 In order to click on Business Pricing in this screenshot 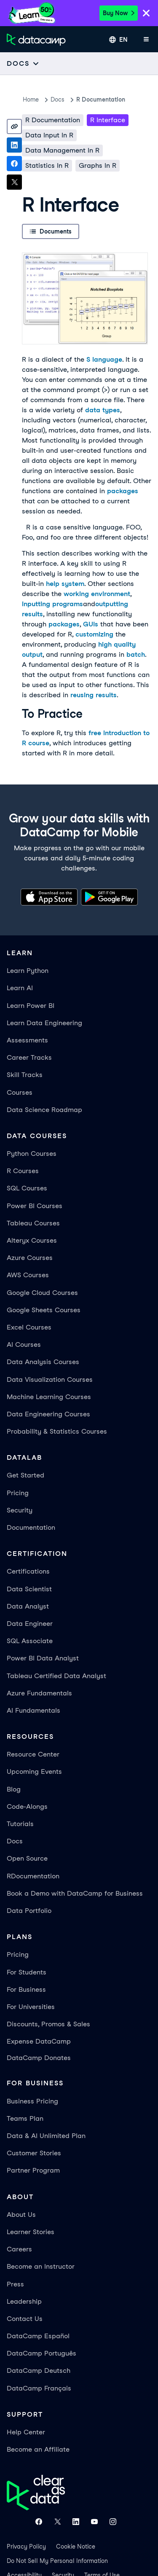, I will do `click(32, 2101)`.